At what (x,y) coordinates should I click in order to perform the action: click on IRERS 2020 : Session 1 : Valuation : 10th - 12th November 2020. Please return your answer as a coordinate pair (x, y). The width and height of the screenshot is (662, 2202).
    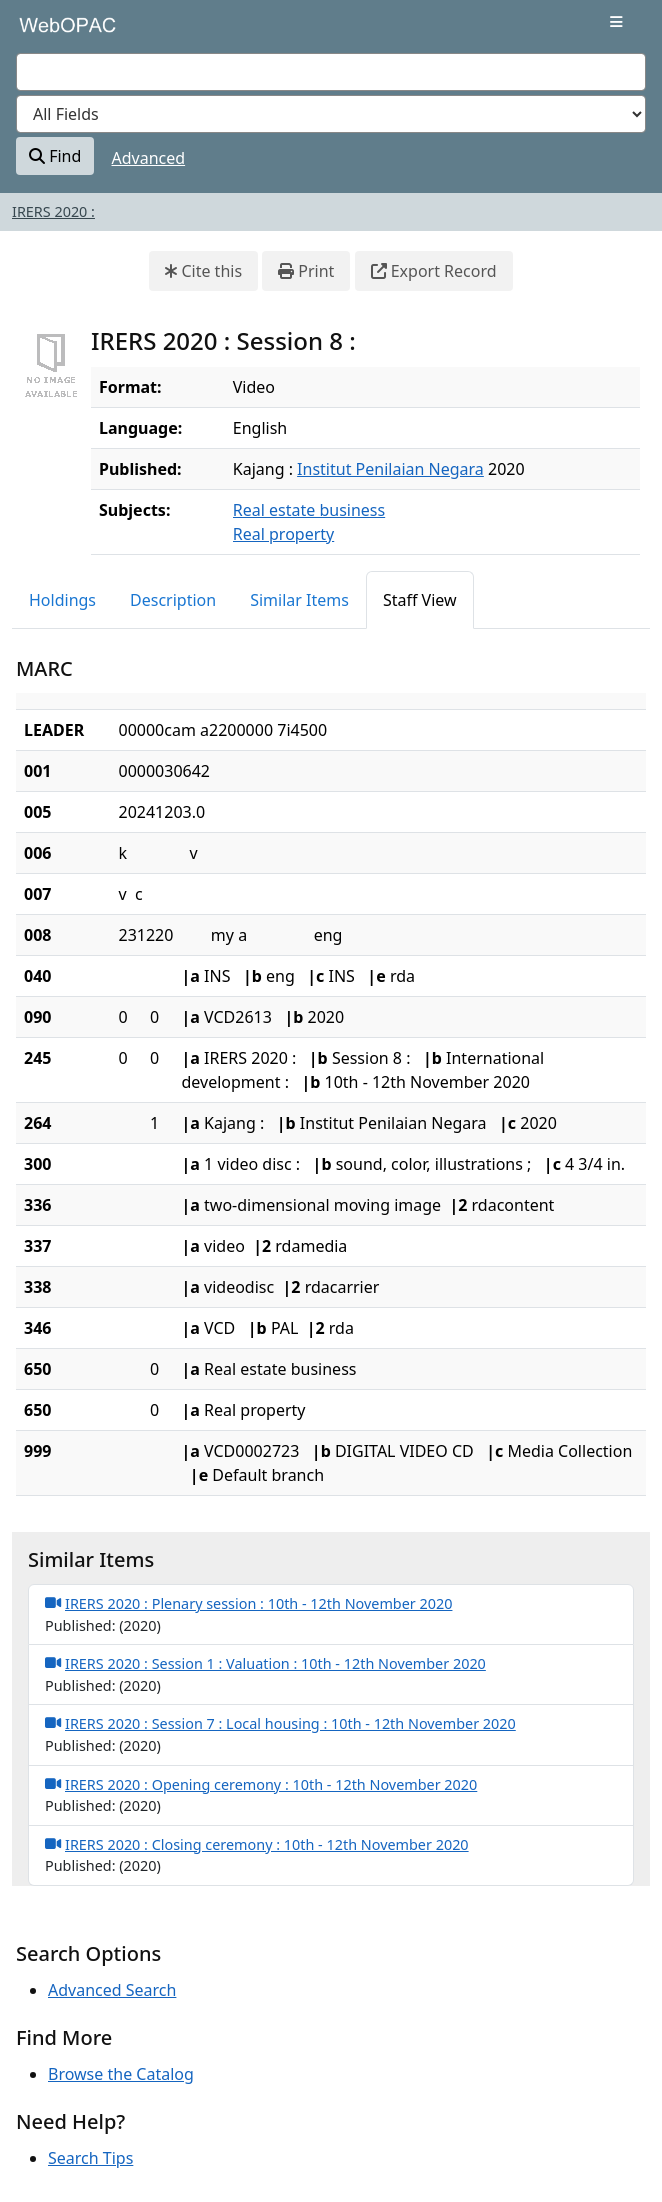
    Looking at the image, I should click on (265, 1663).